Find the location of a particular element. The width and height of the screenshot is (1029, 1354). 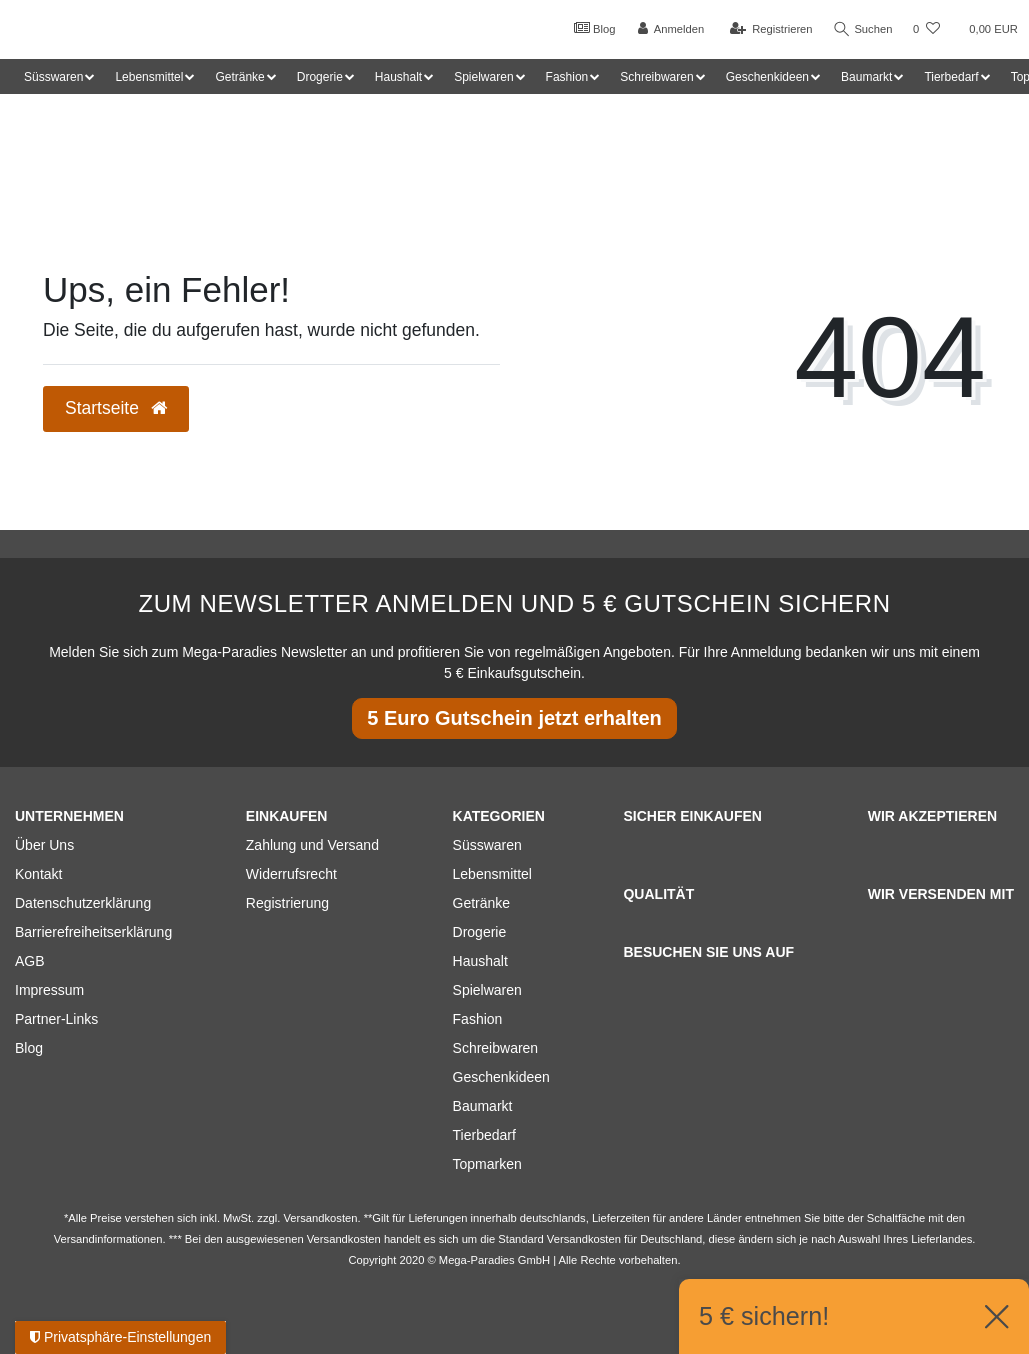

Schreibwaren [button] is located at coordinates (656, 77).